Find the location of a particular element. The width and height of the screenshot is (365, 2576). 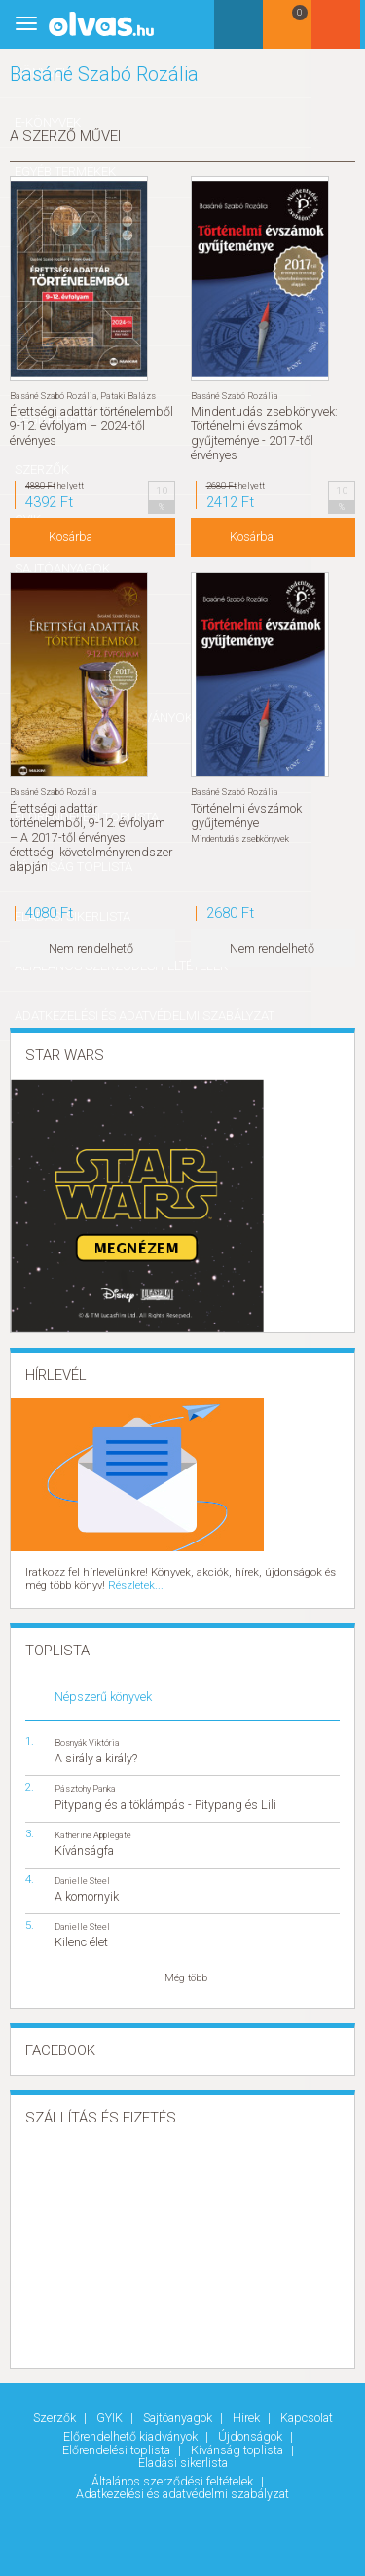

Sajtóanyagok is located at coordinates (179, 2417).